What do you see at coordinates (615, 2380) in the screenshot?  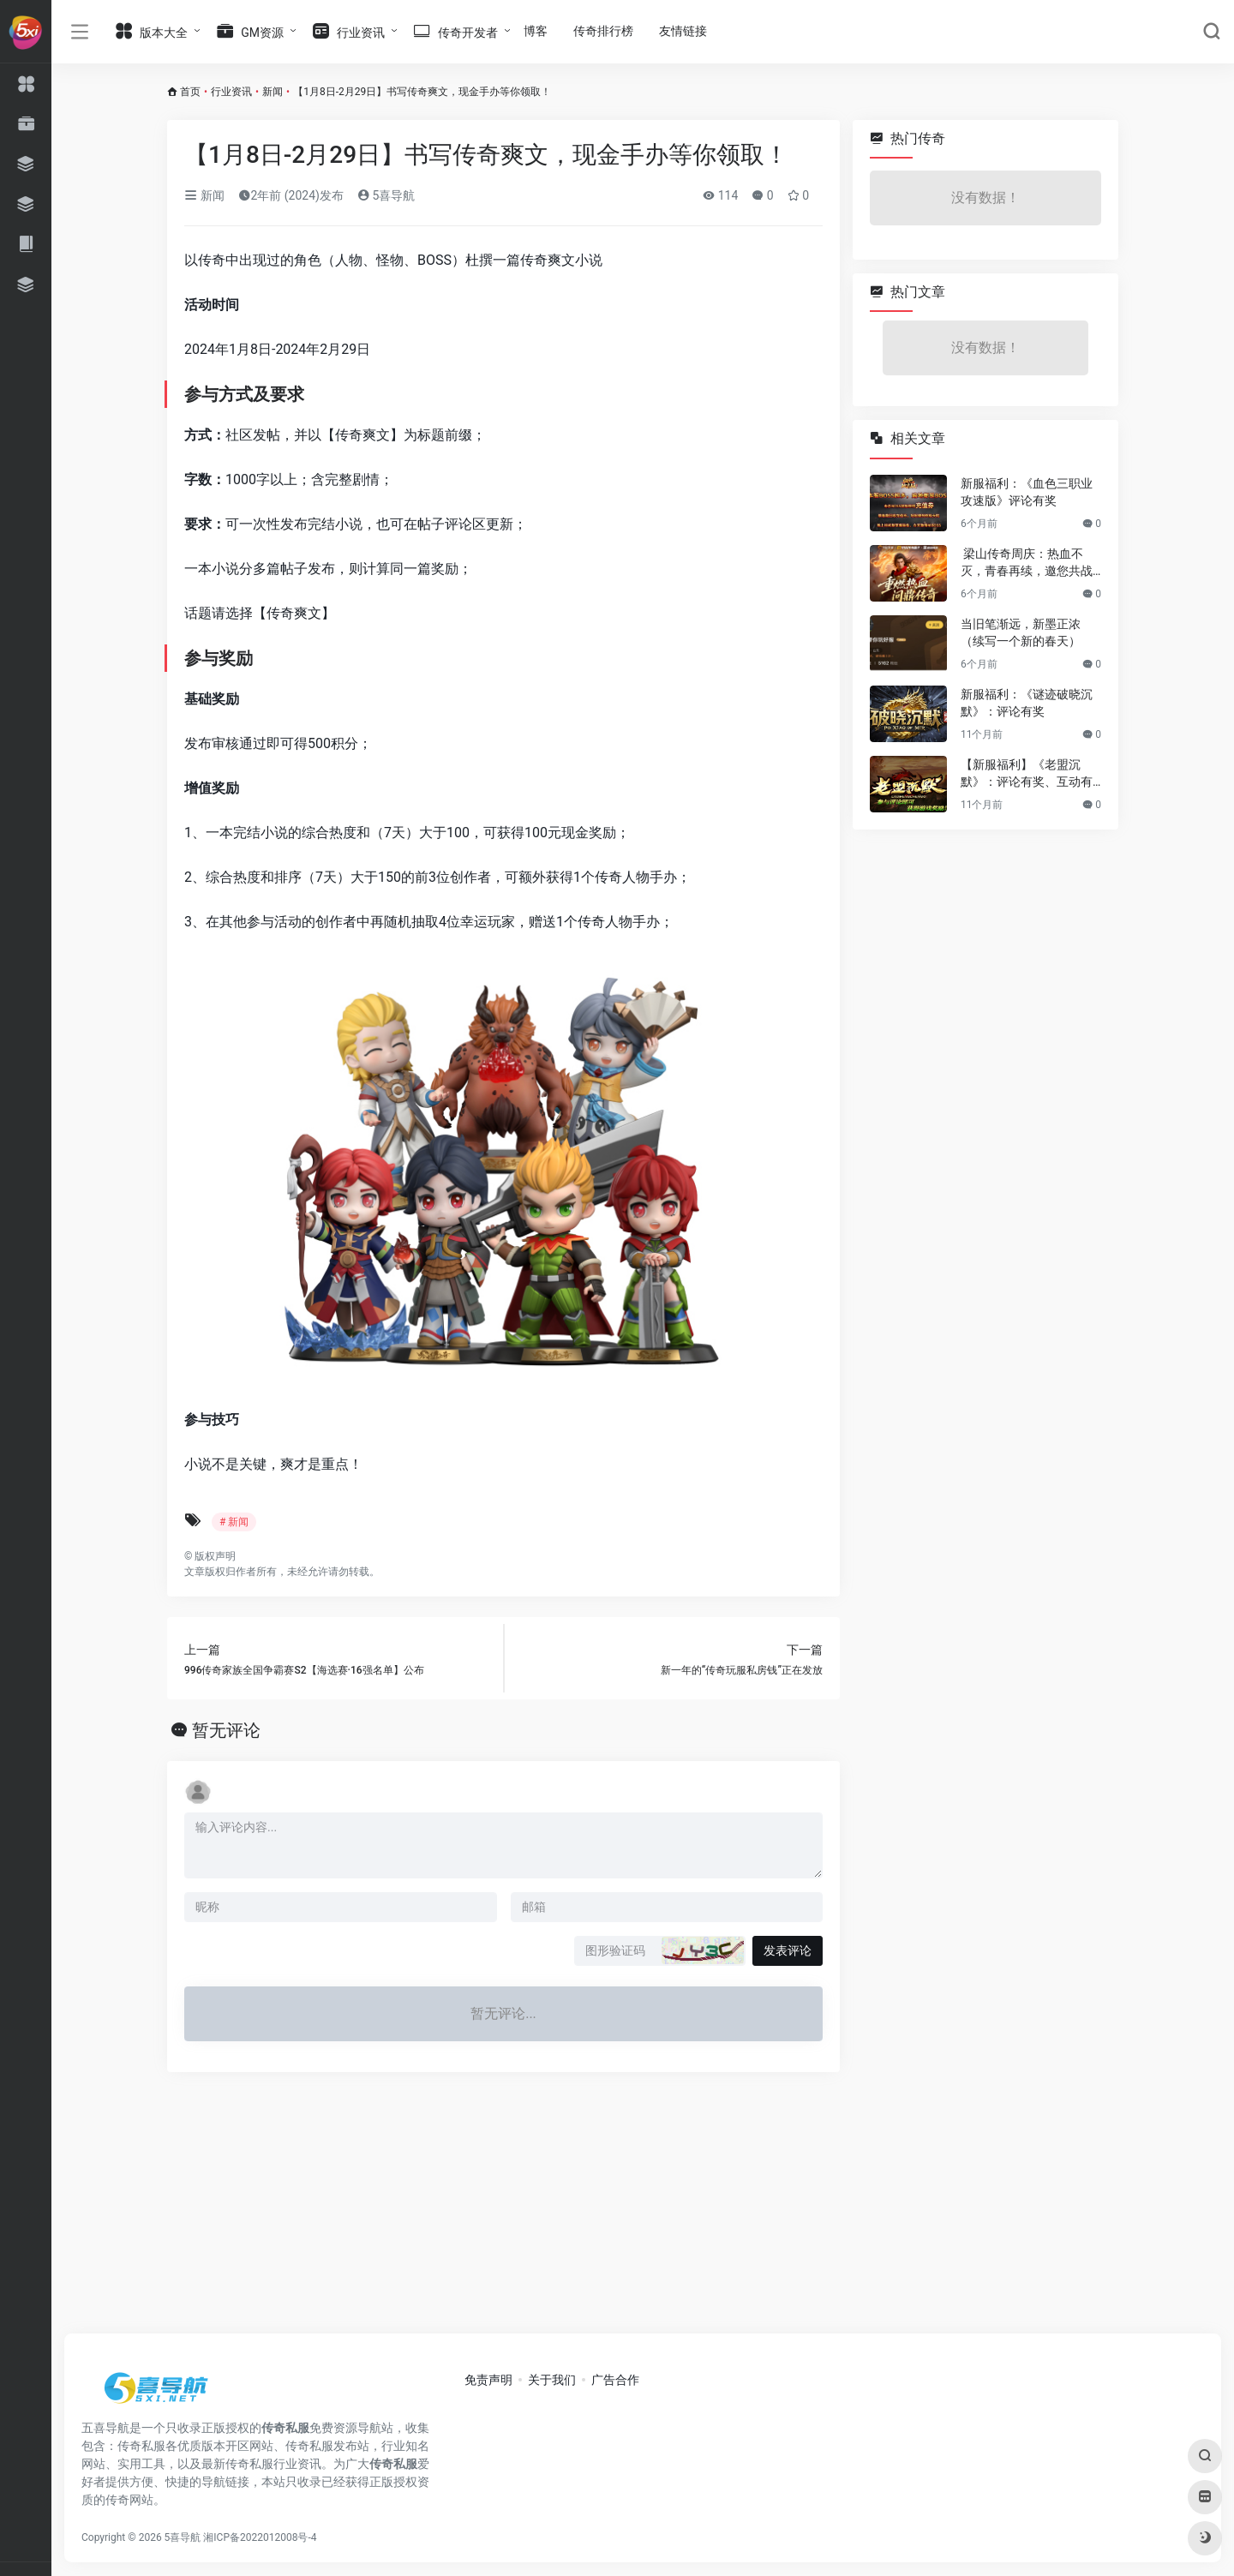 I see `广告合作` at bounding box center [615, 2380].